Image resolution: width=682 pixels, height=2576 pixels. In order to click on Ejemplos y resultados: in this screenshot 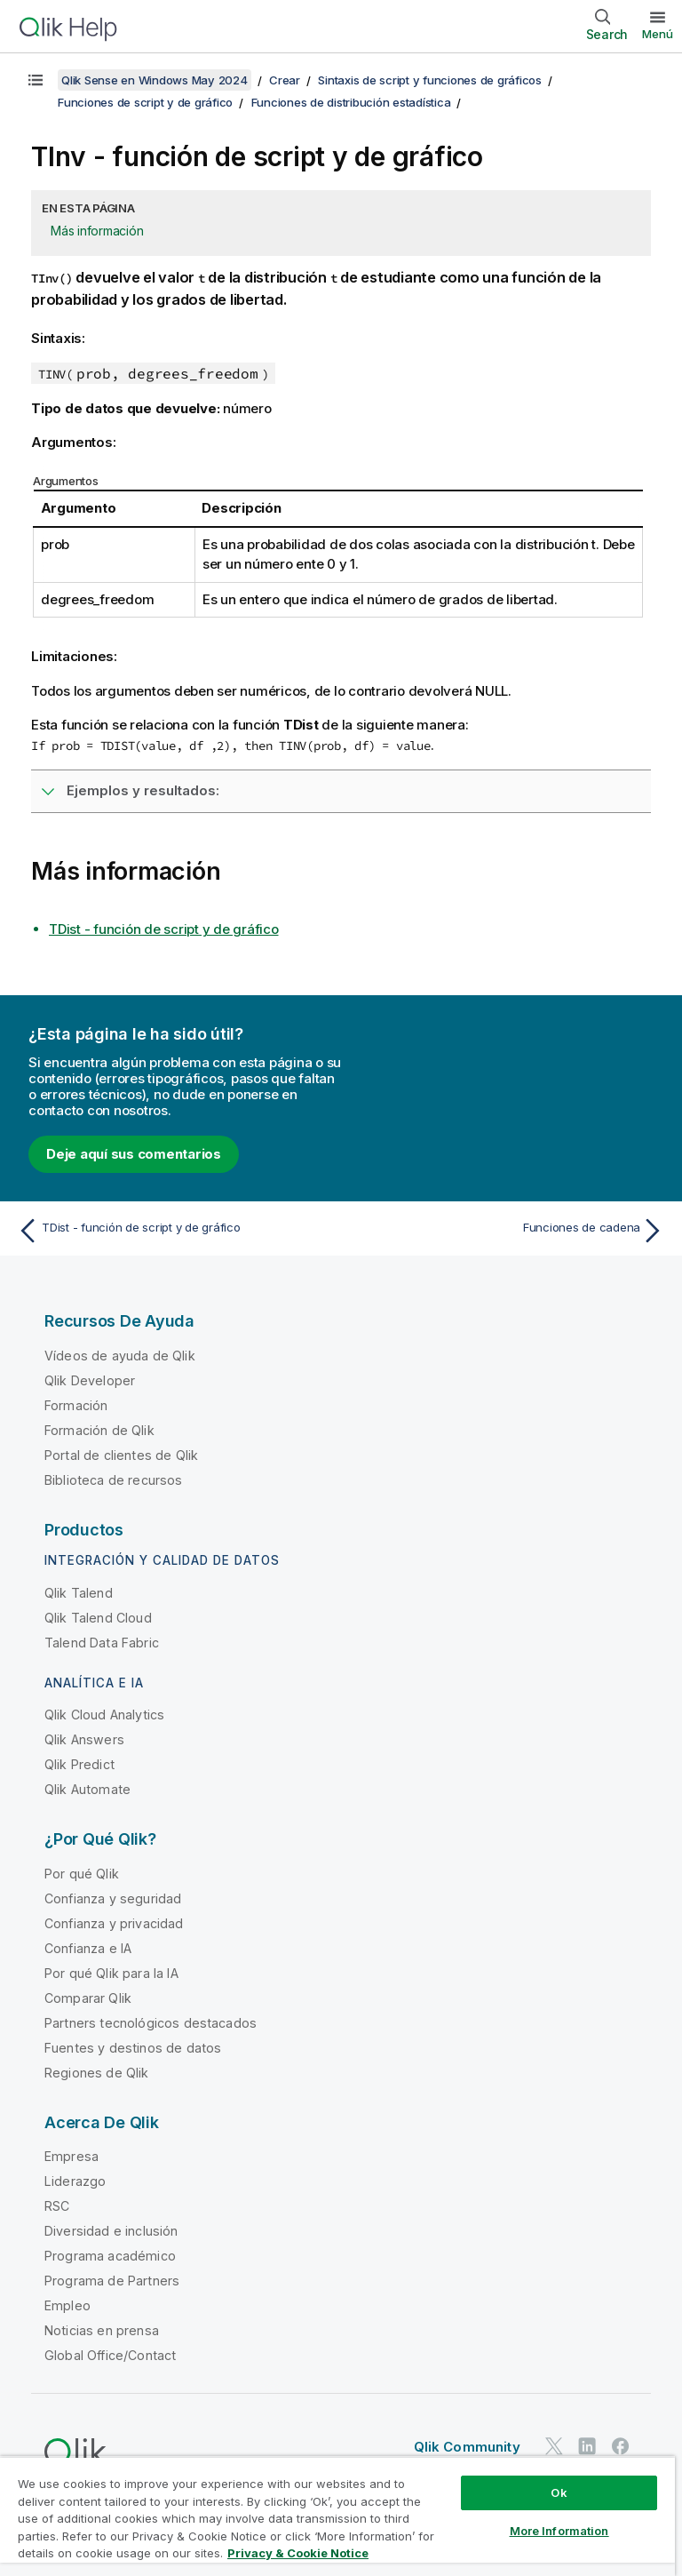, I will do `click(143, 790)`.